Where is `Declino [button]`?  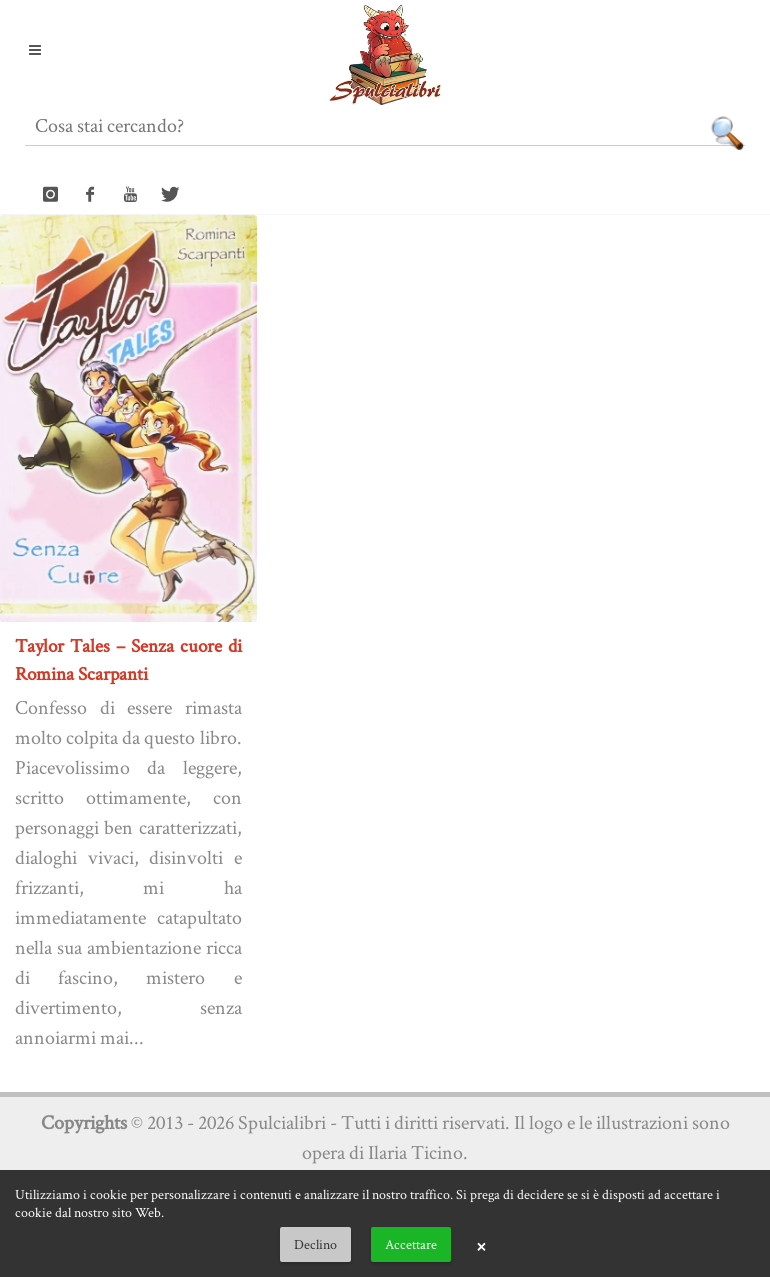
Declino [button] is located at coordinates (315, 1244).